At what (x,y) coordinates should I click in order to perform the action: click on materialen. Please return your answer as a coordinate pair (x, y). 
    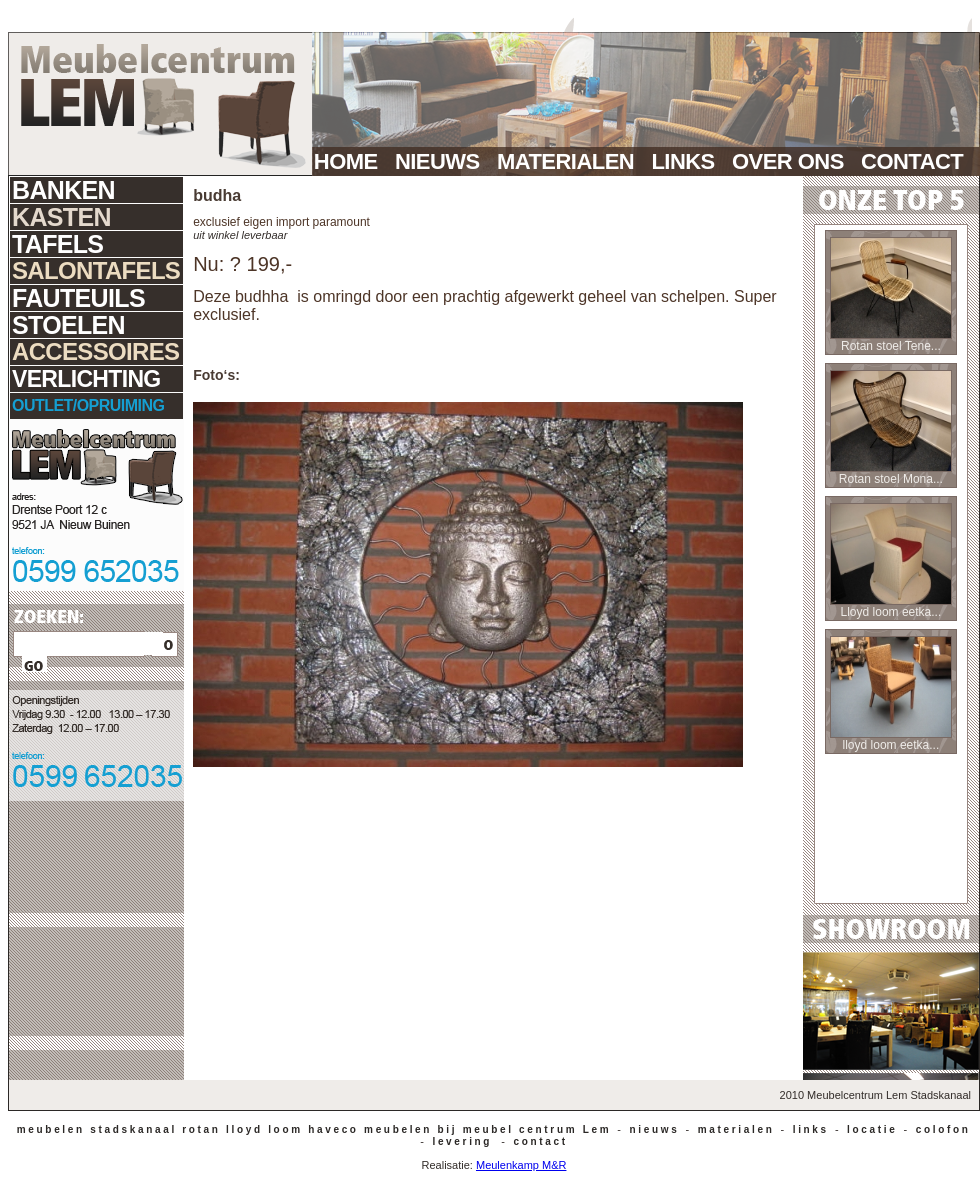
    Looking at the image, I should click on (733, 1129).